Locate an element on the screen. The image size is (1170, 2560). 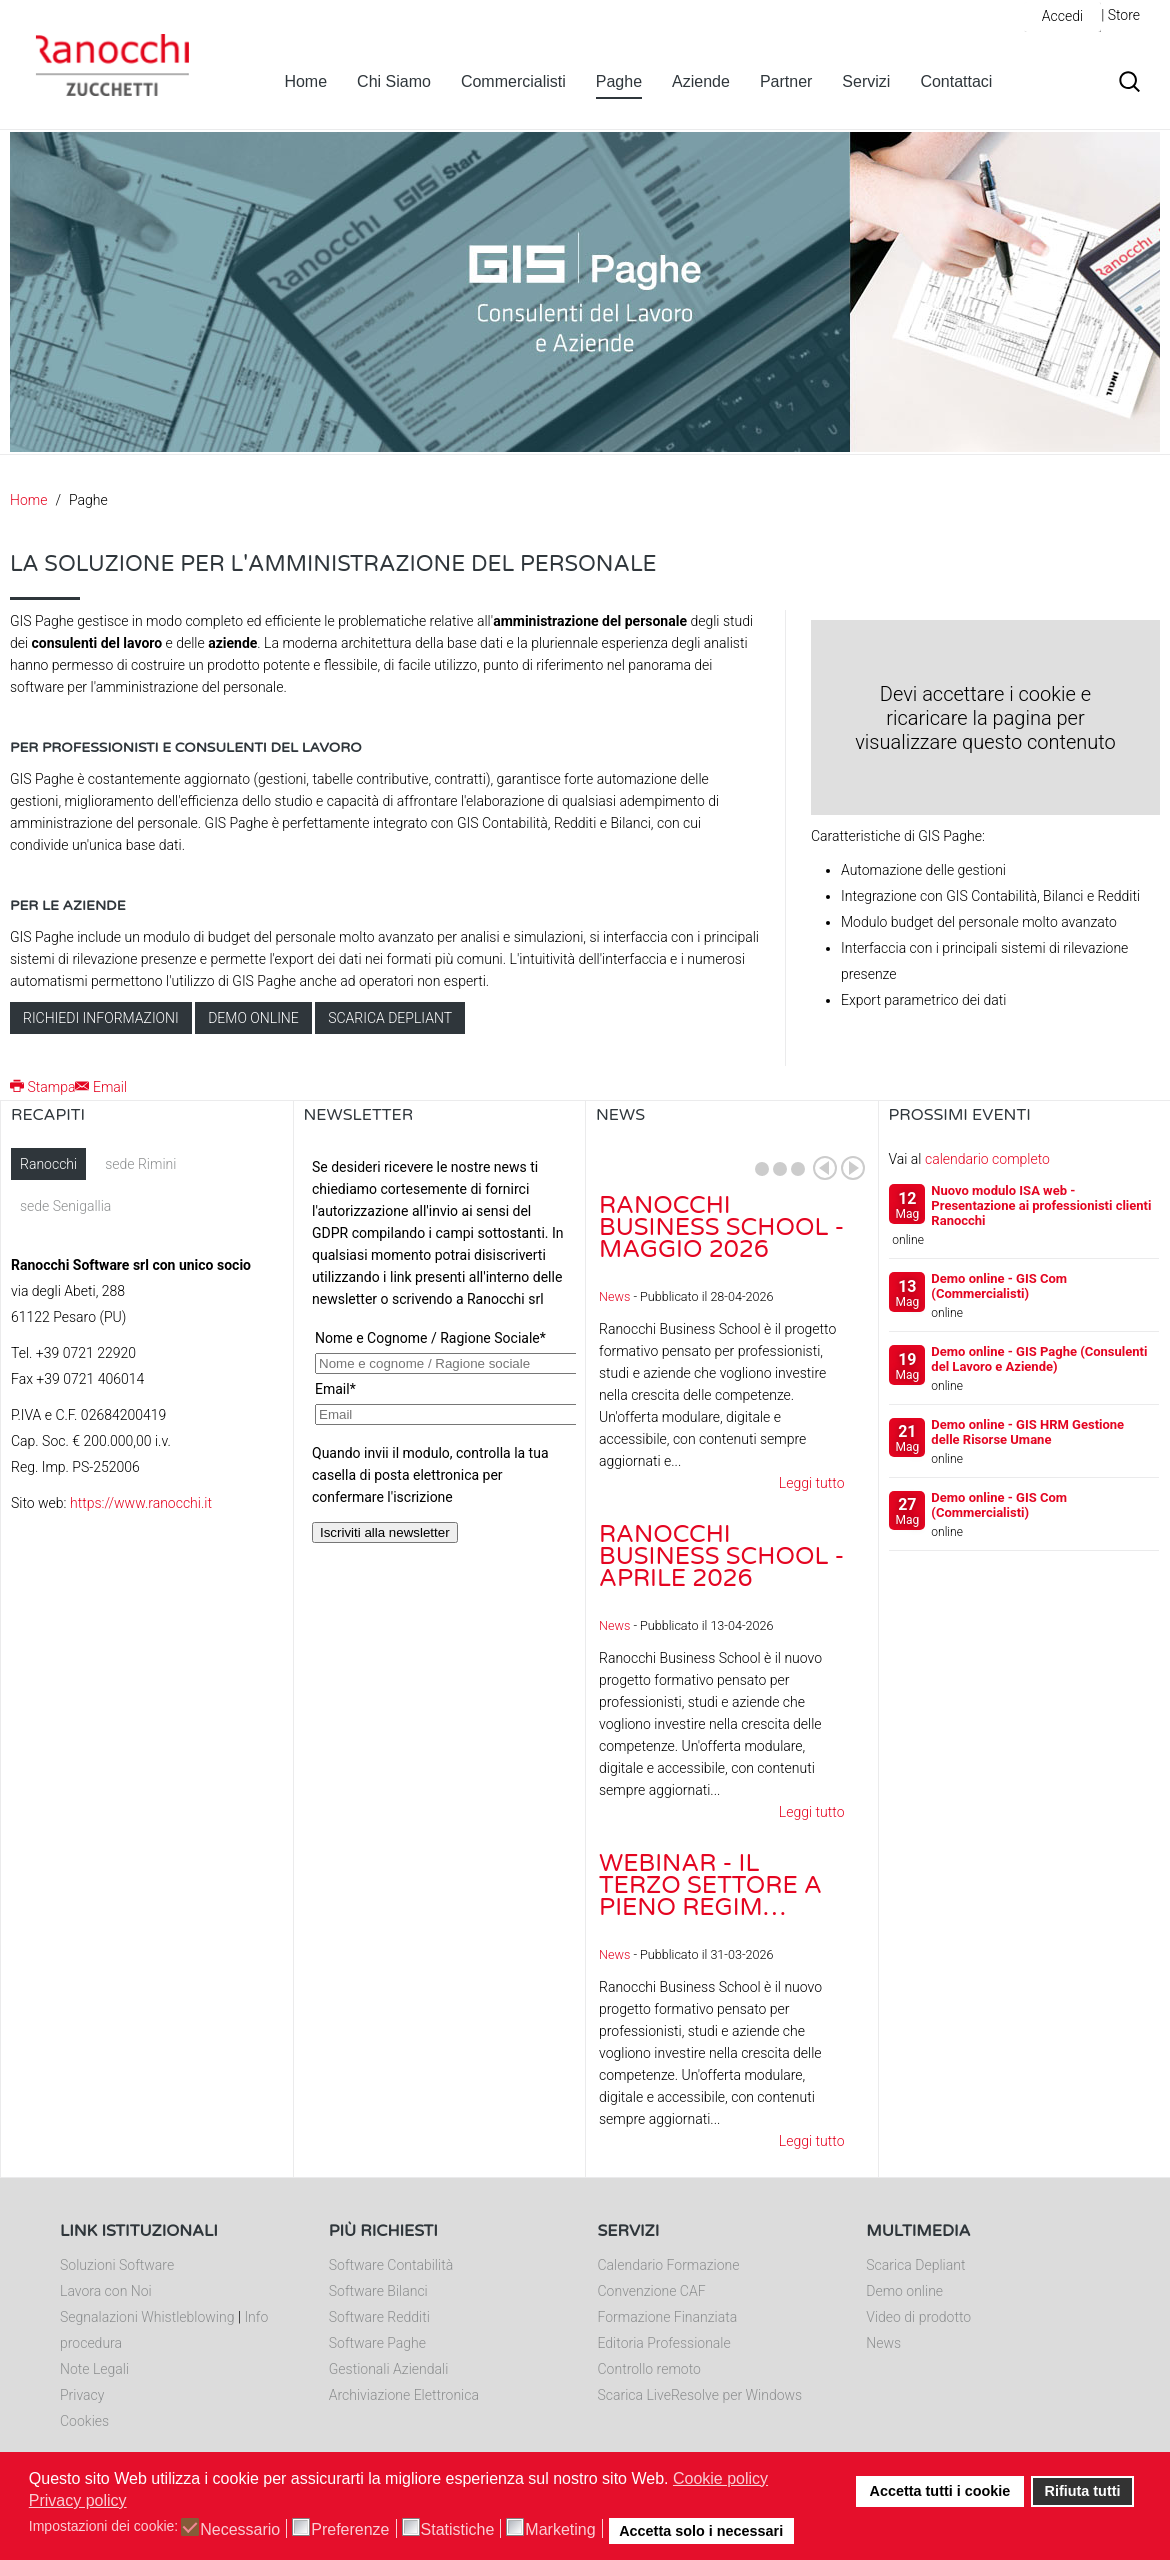
Editoria Professionale is located at coordinates (664, 2343).